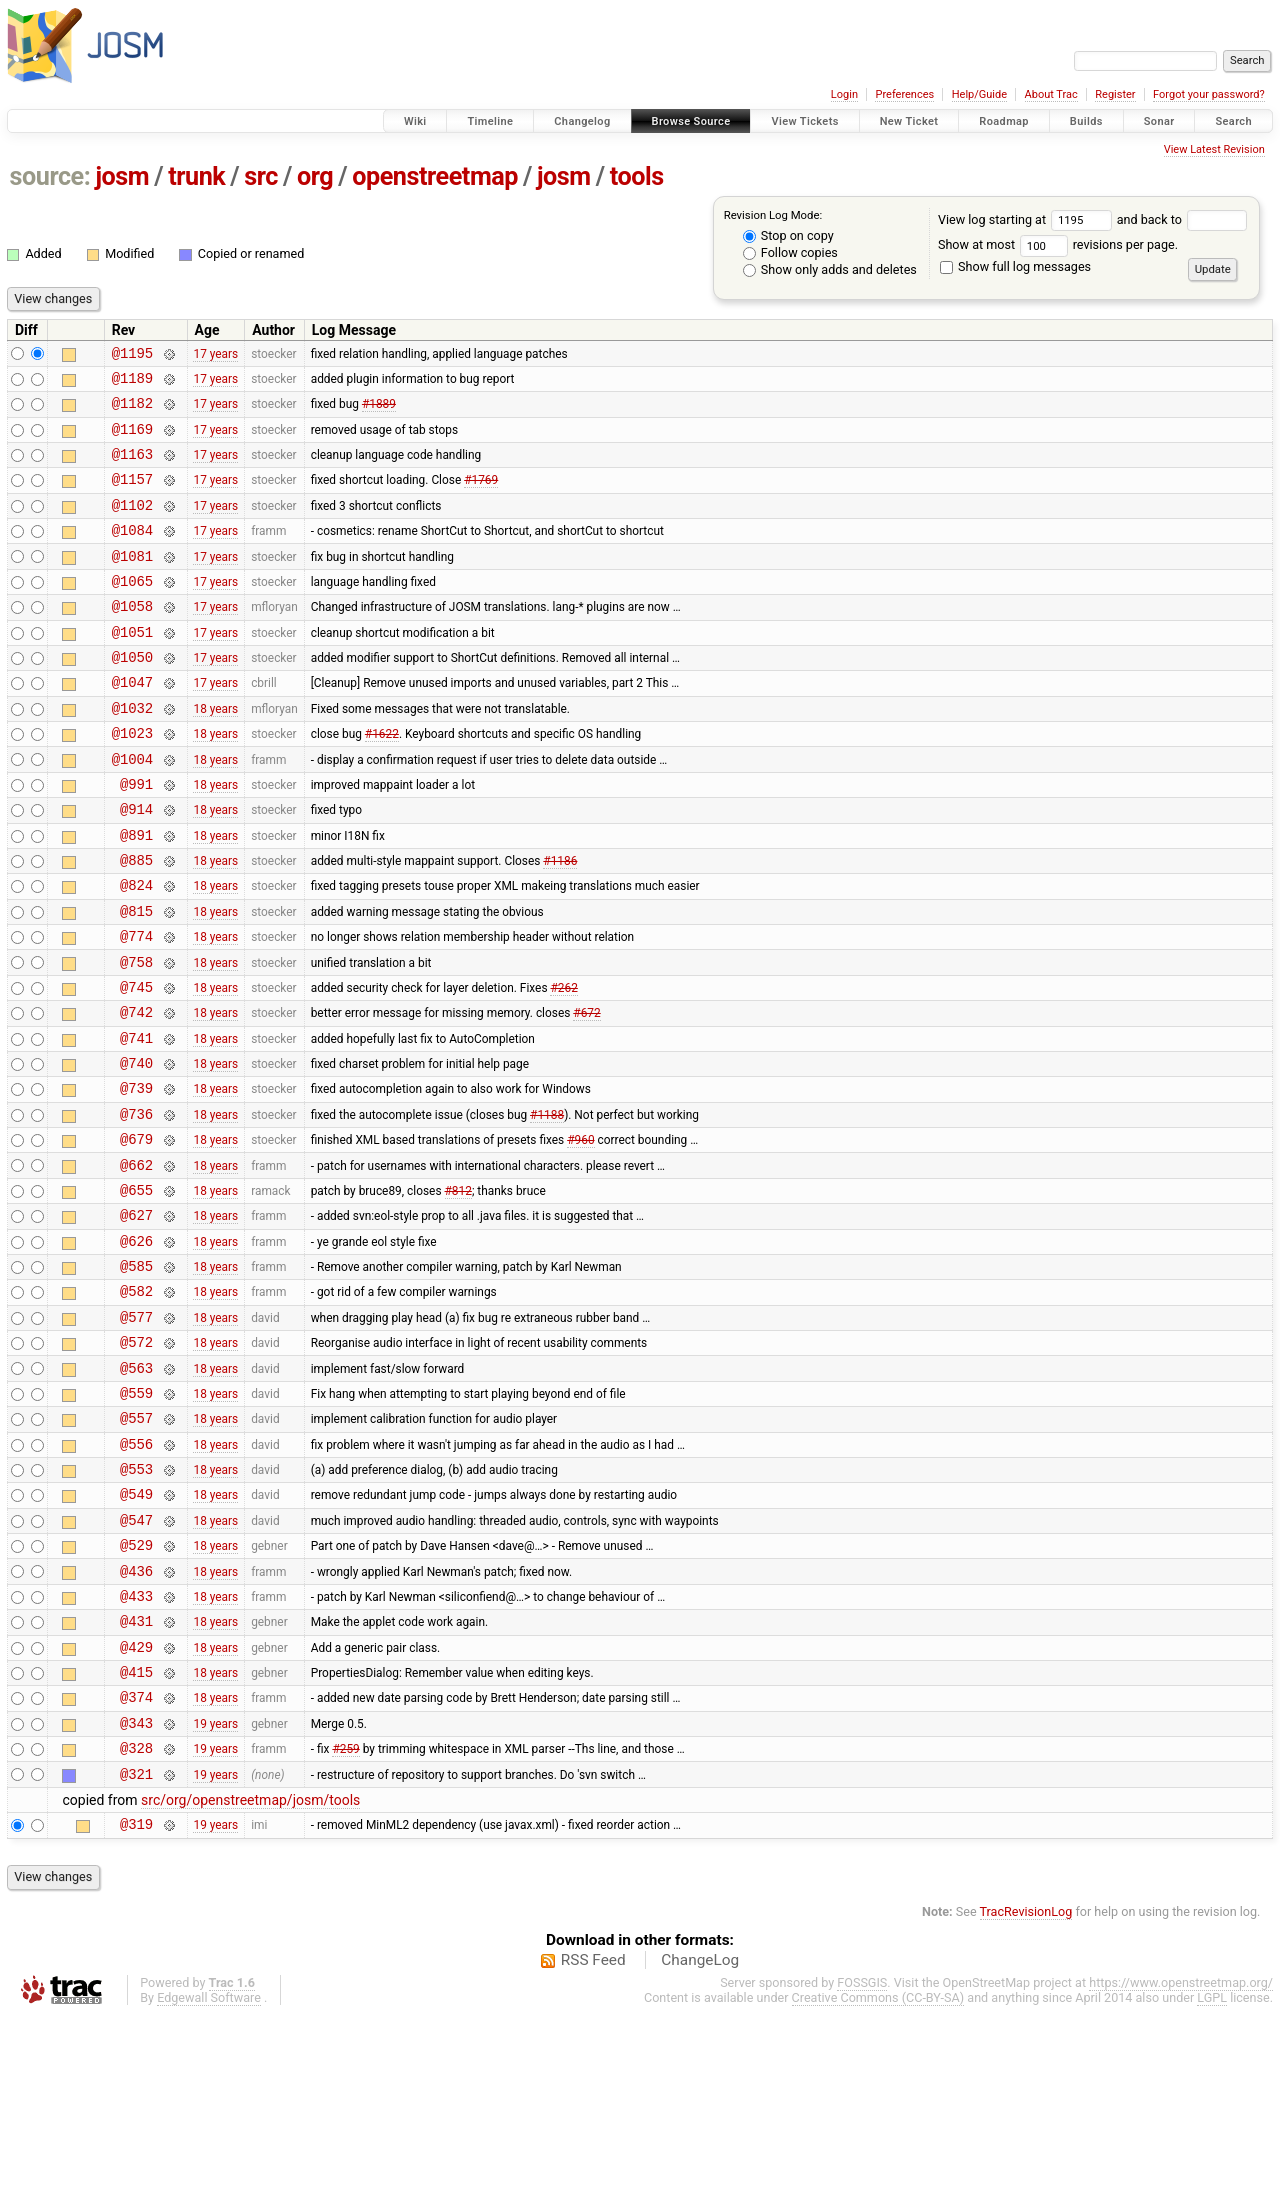 The image size is (1280, 2191). I want to click on Show full log messages, so click(1015, 266).